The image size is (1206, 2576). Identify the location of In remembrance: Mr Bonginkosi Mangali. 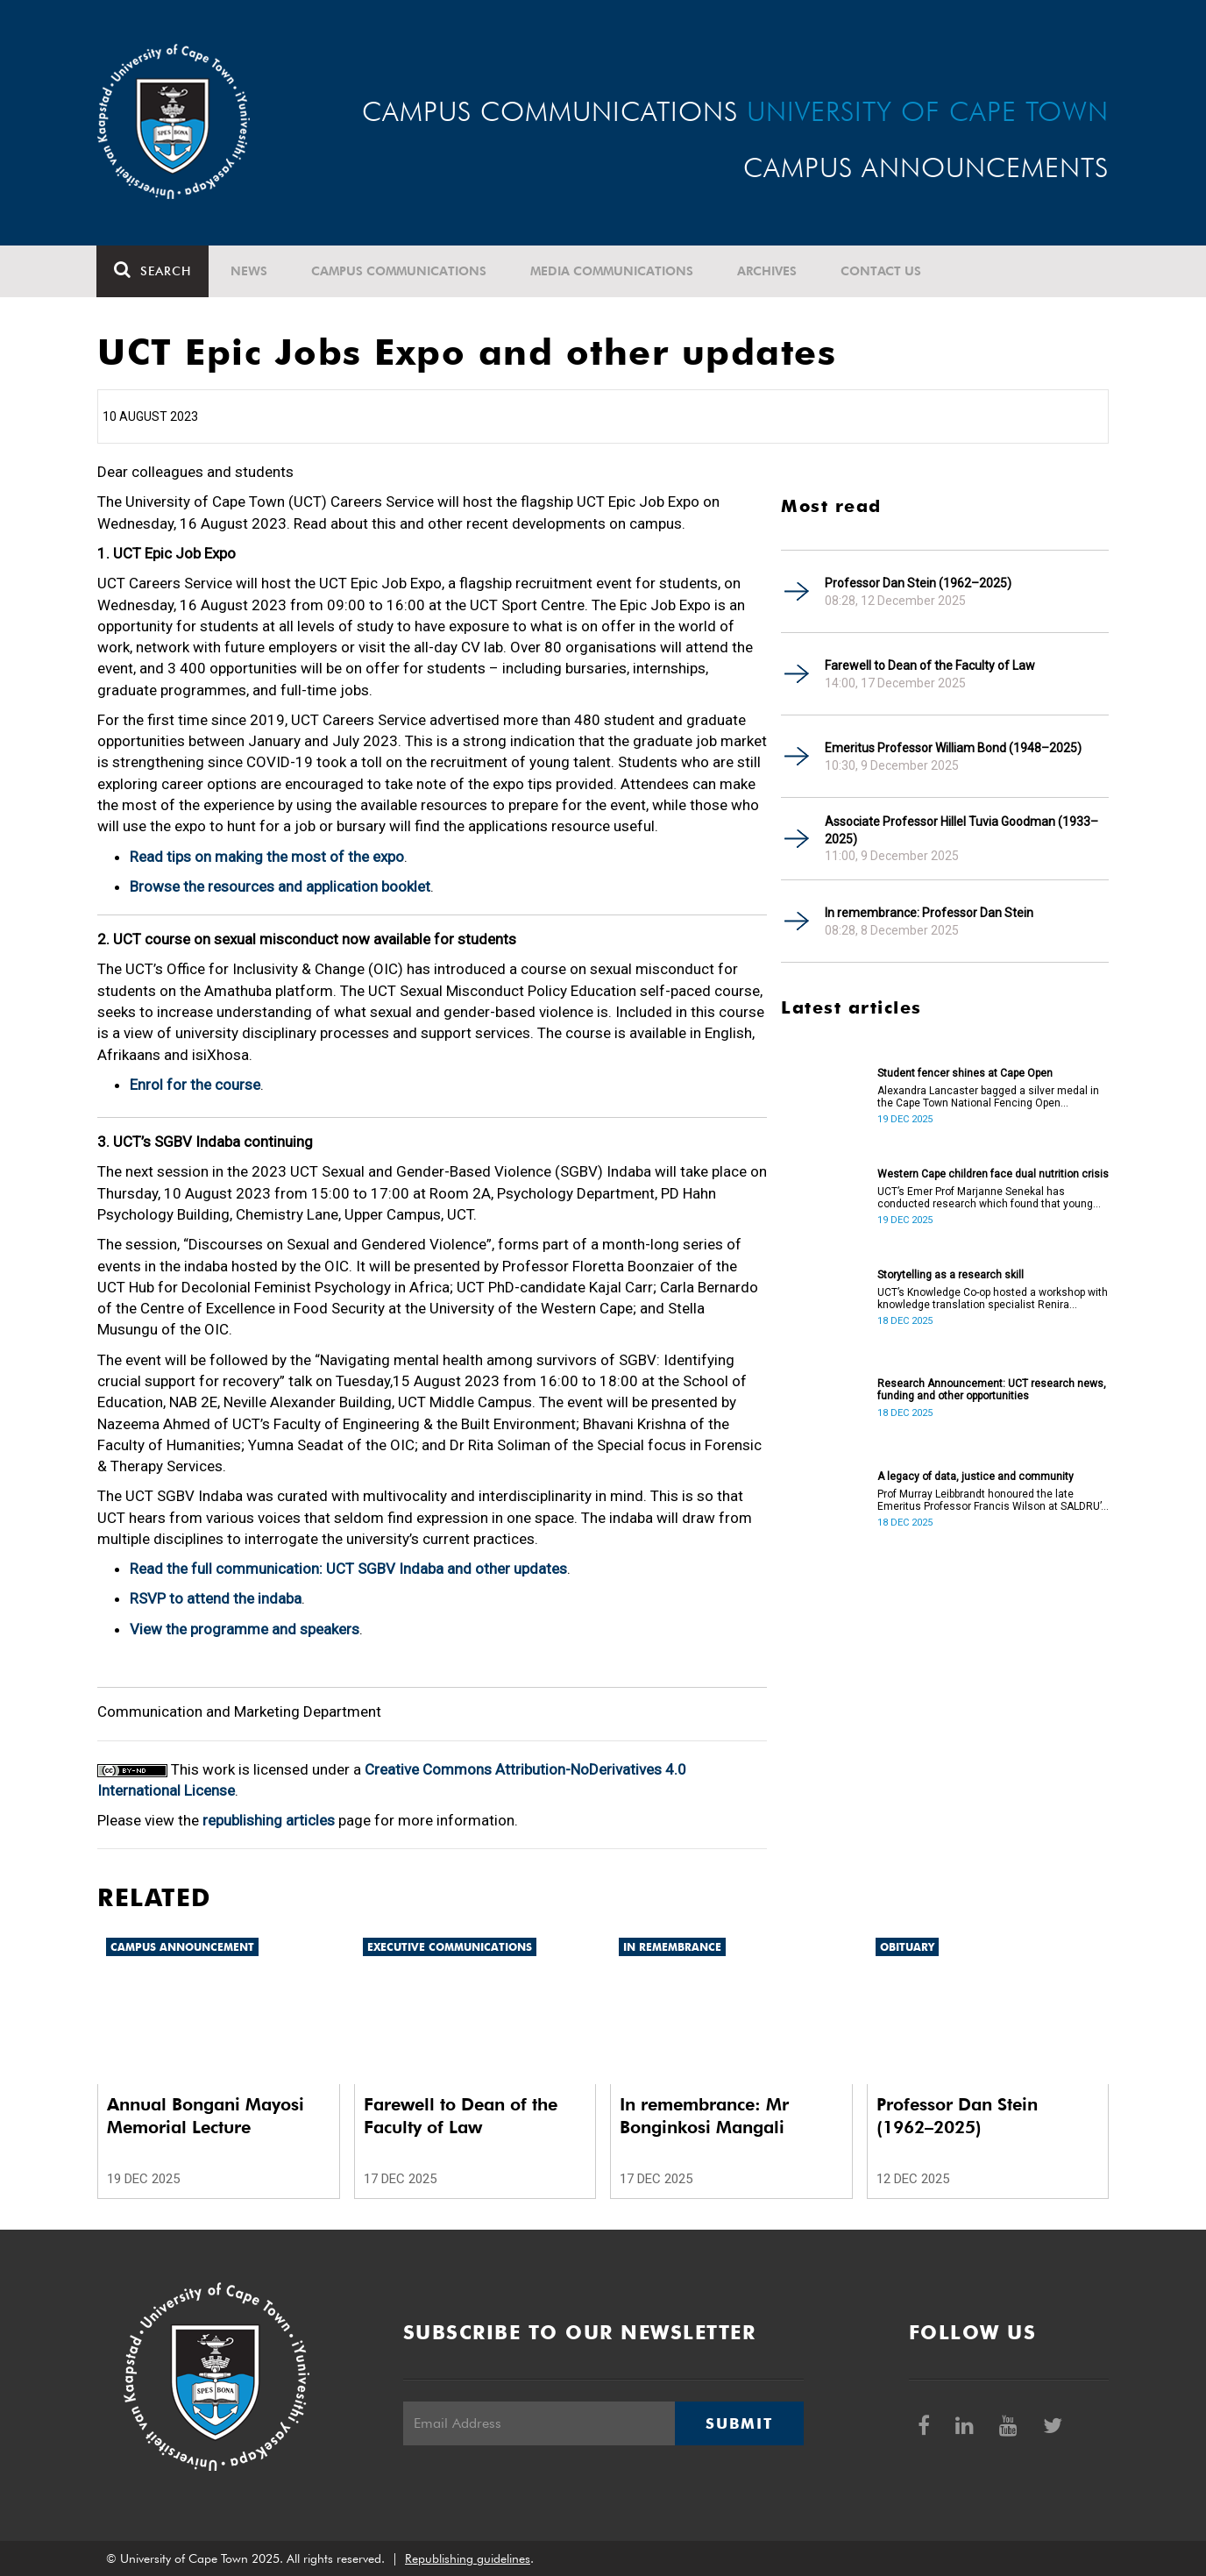
(704, 2116).